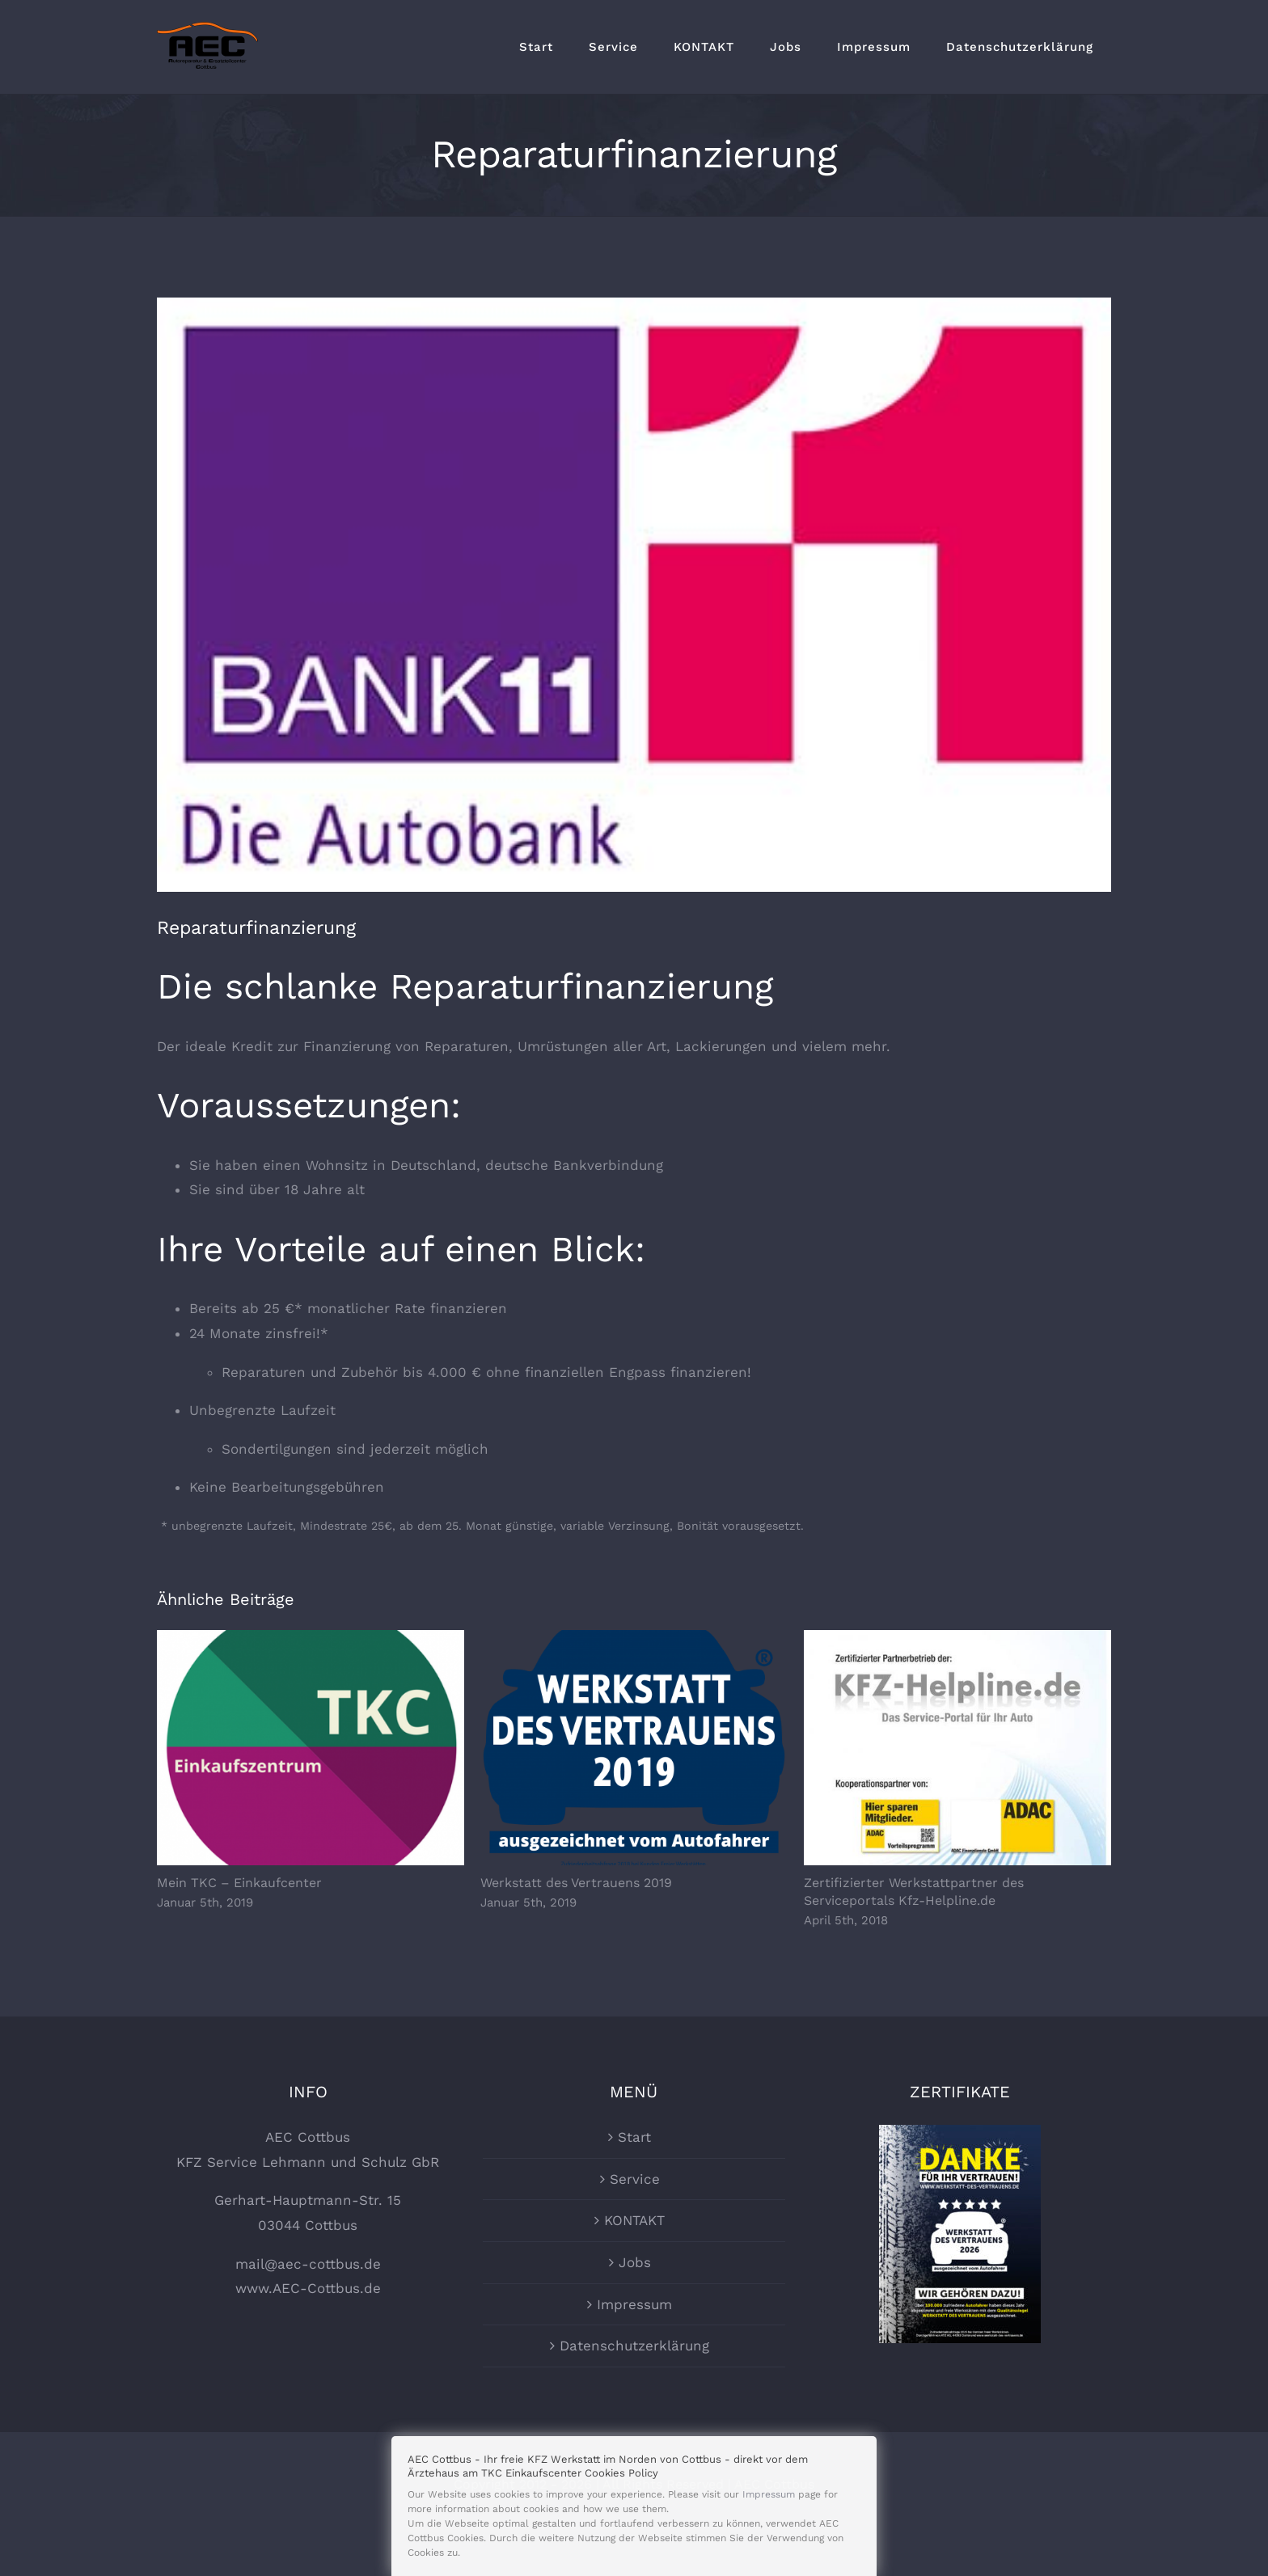 The width and height of the screenshot is (1268, 2576). Describe the element at coordinates (634, 2176) in the screenshot. I see `Start` at that location.